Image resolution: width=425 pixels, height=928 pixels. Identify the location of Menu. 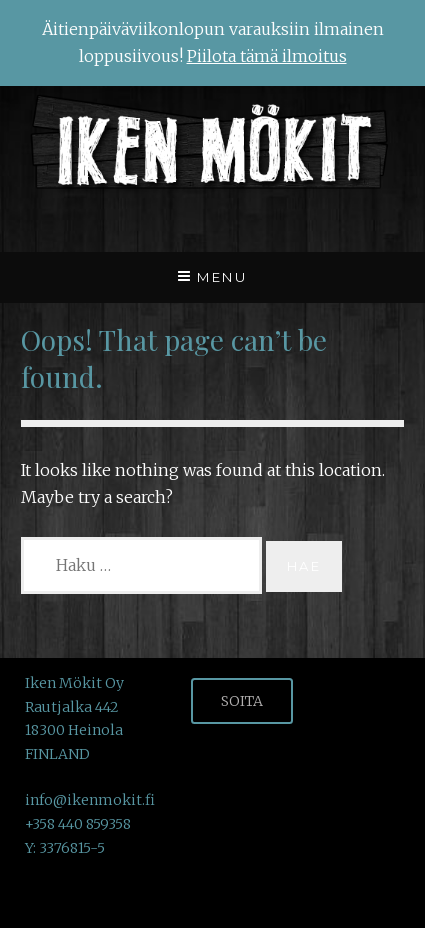
(222, 277).